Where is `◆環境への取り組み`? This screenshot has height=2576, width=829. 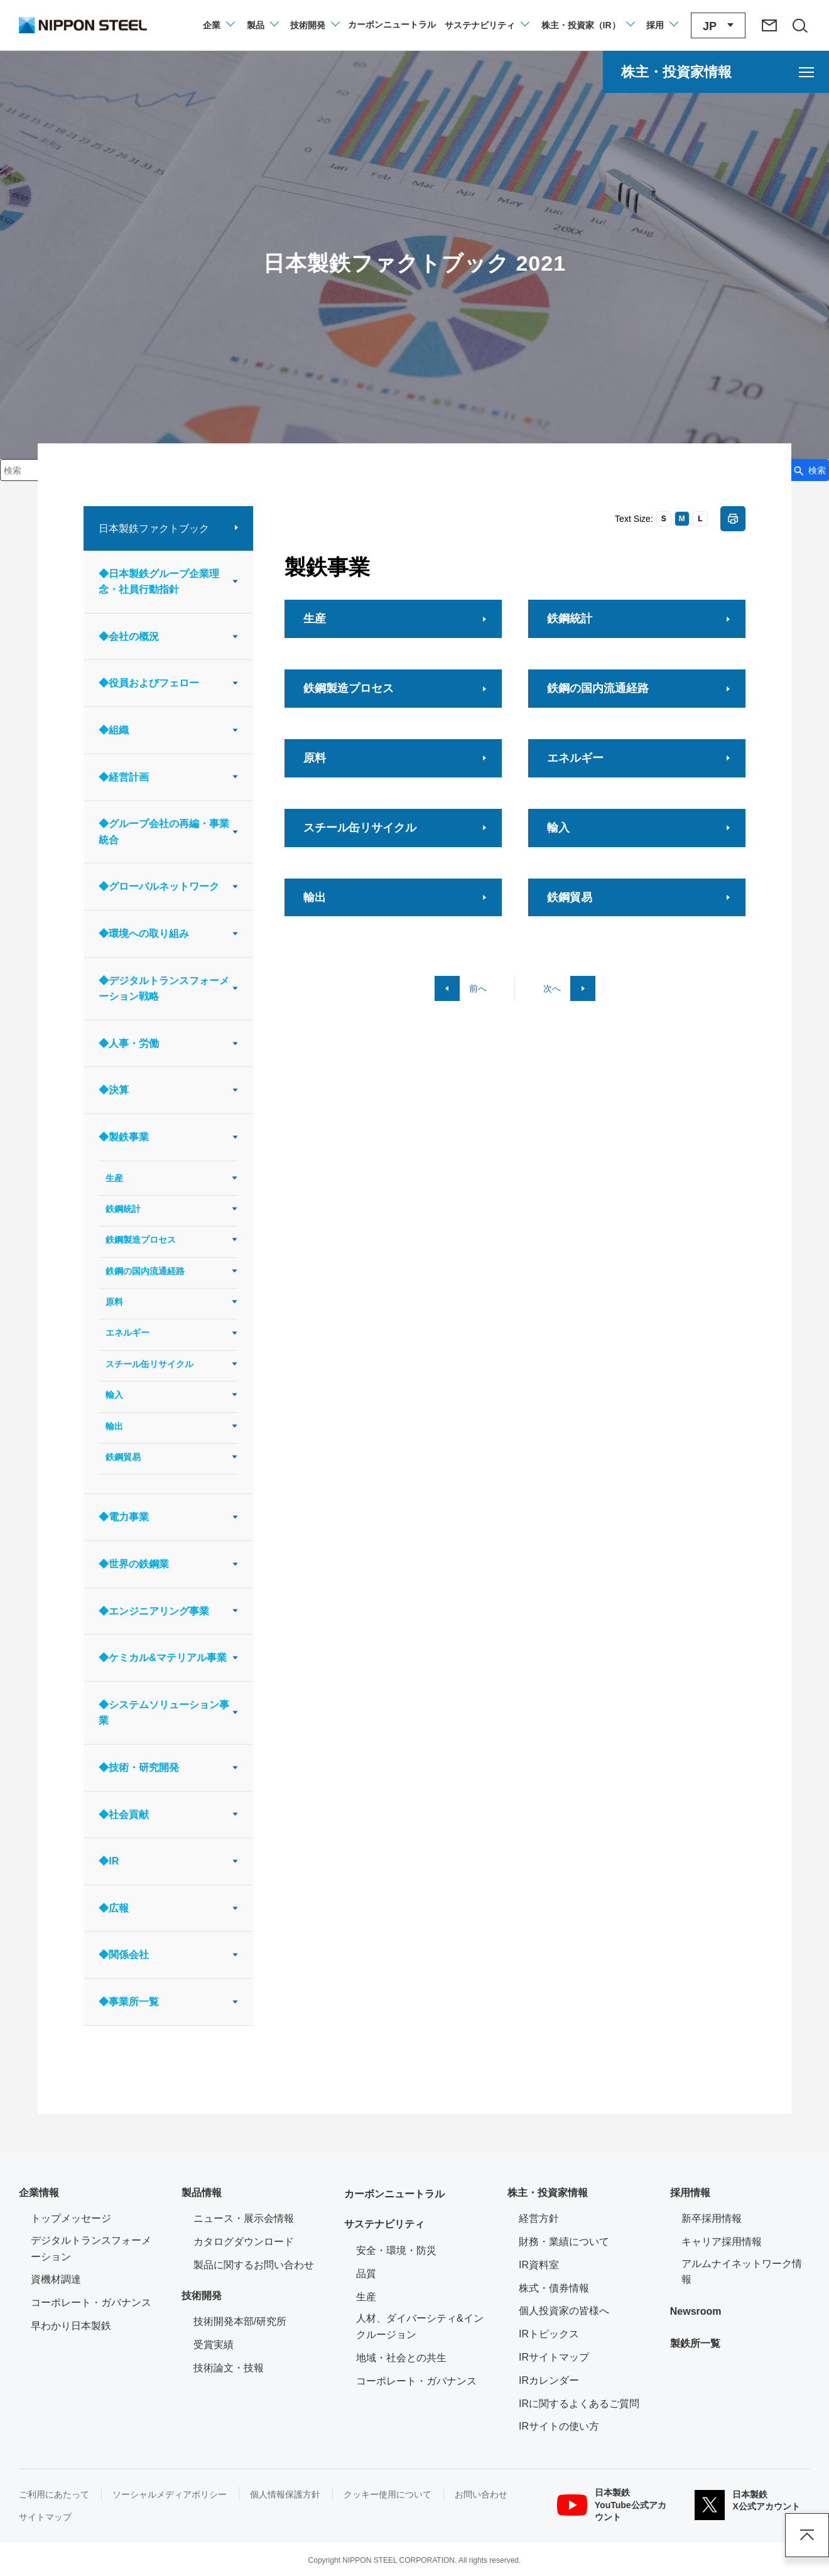 ◆環境への取り組み is located at coordinates (144, 933).